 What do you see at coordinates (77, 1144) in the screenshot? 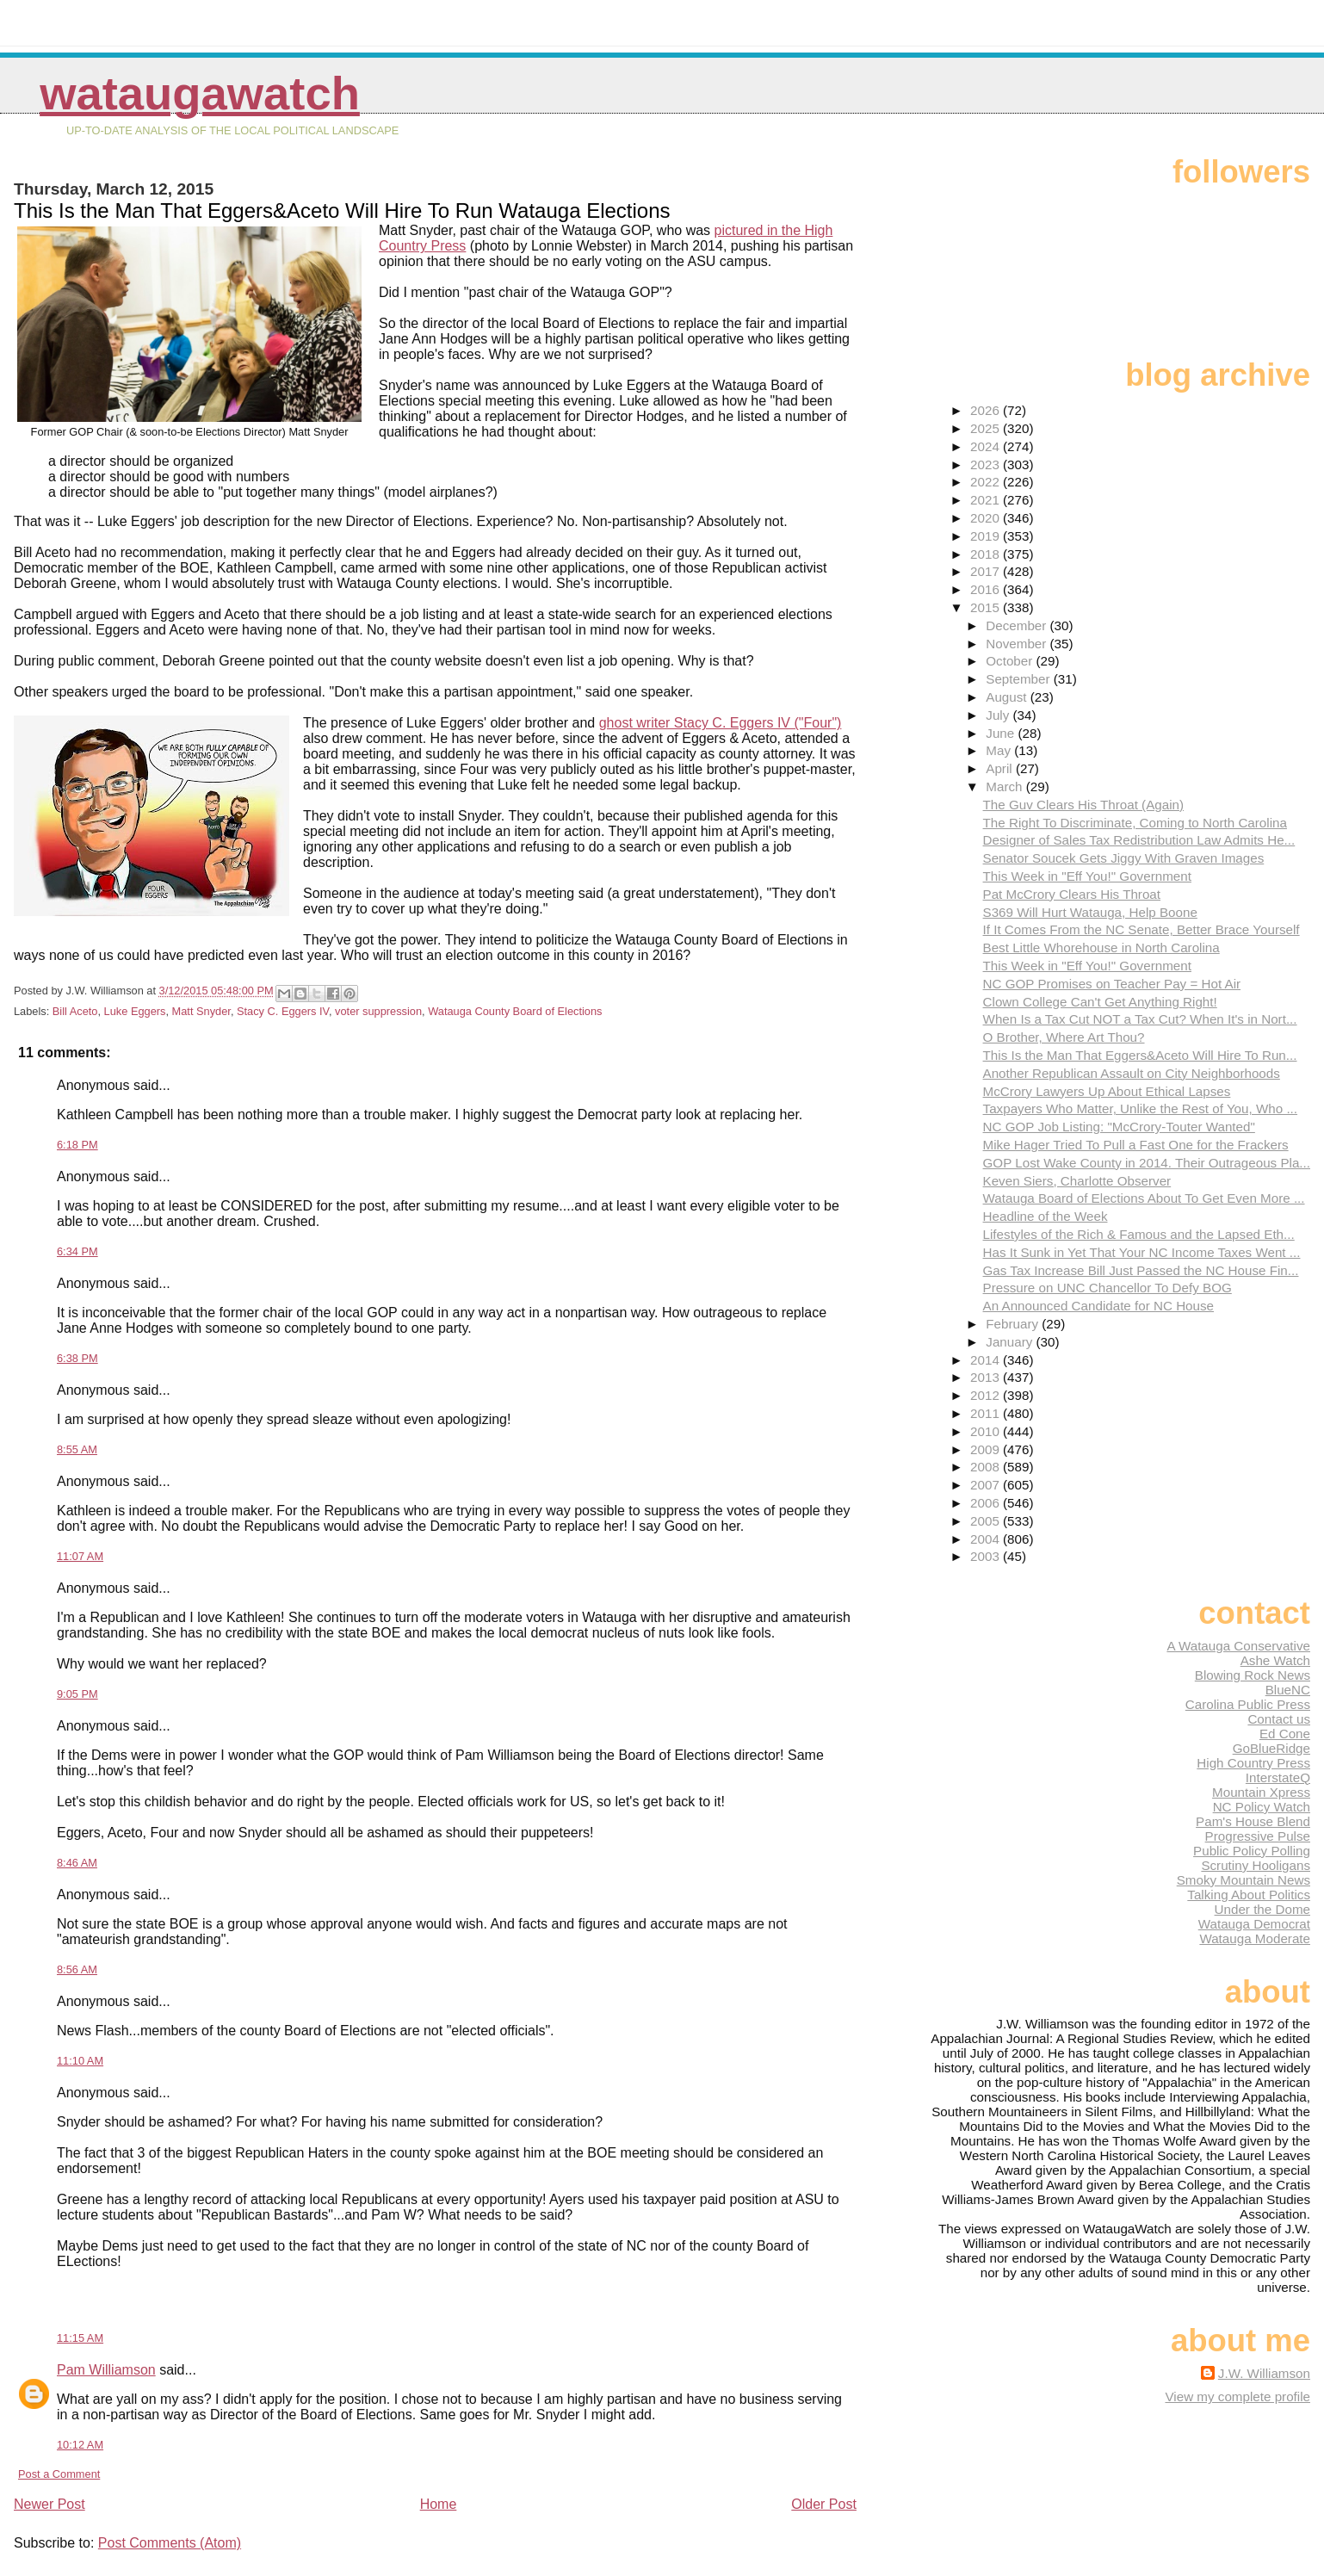
I see `6:18 PM` at bounding box center [77, 1144].